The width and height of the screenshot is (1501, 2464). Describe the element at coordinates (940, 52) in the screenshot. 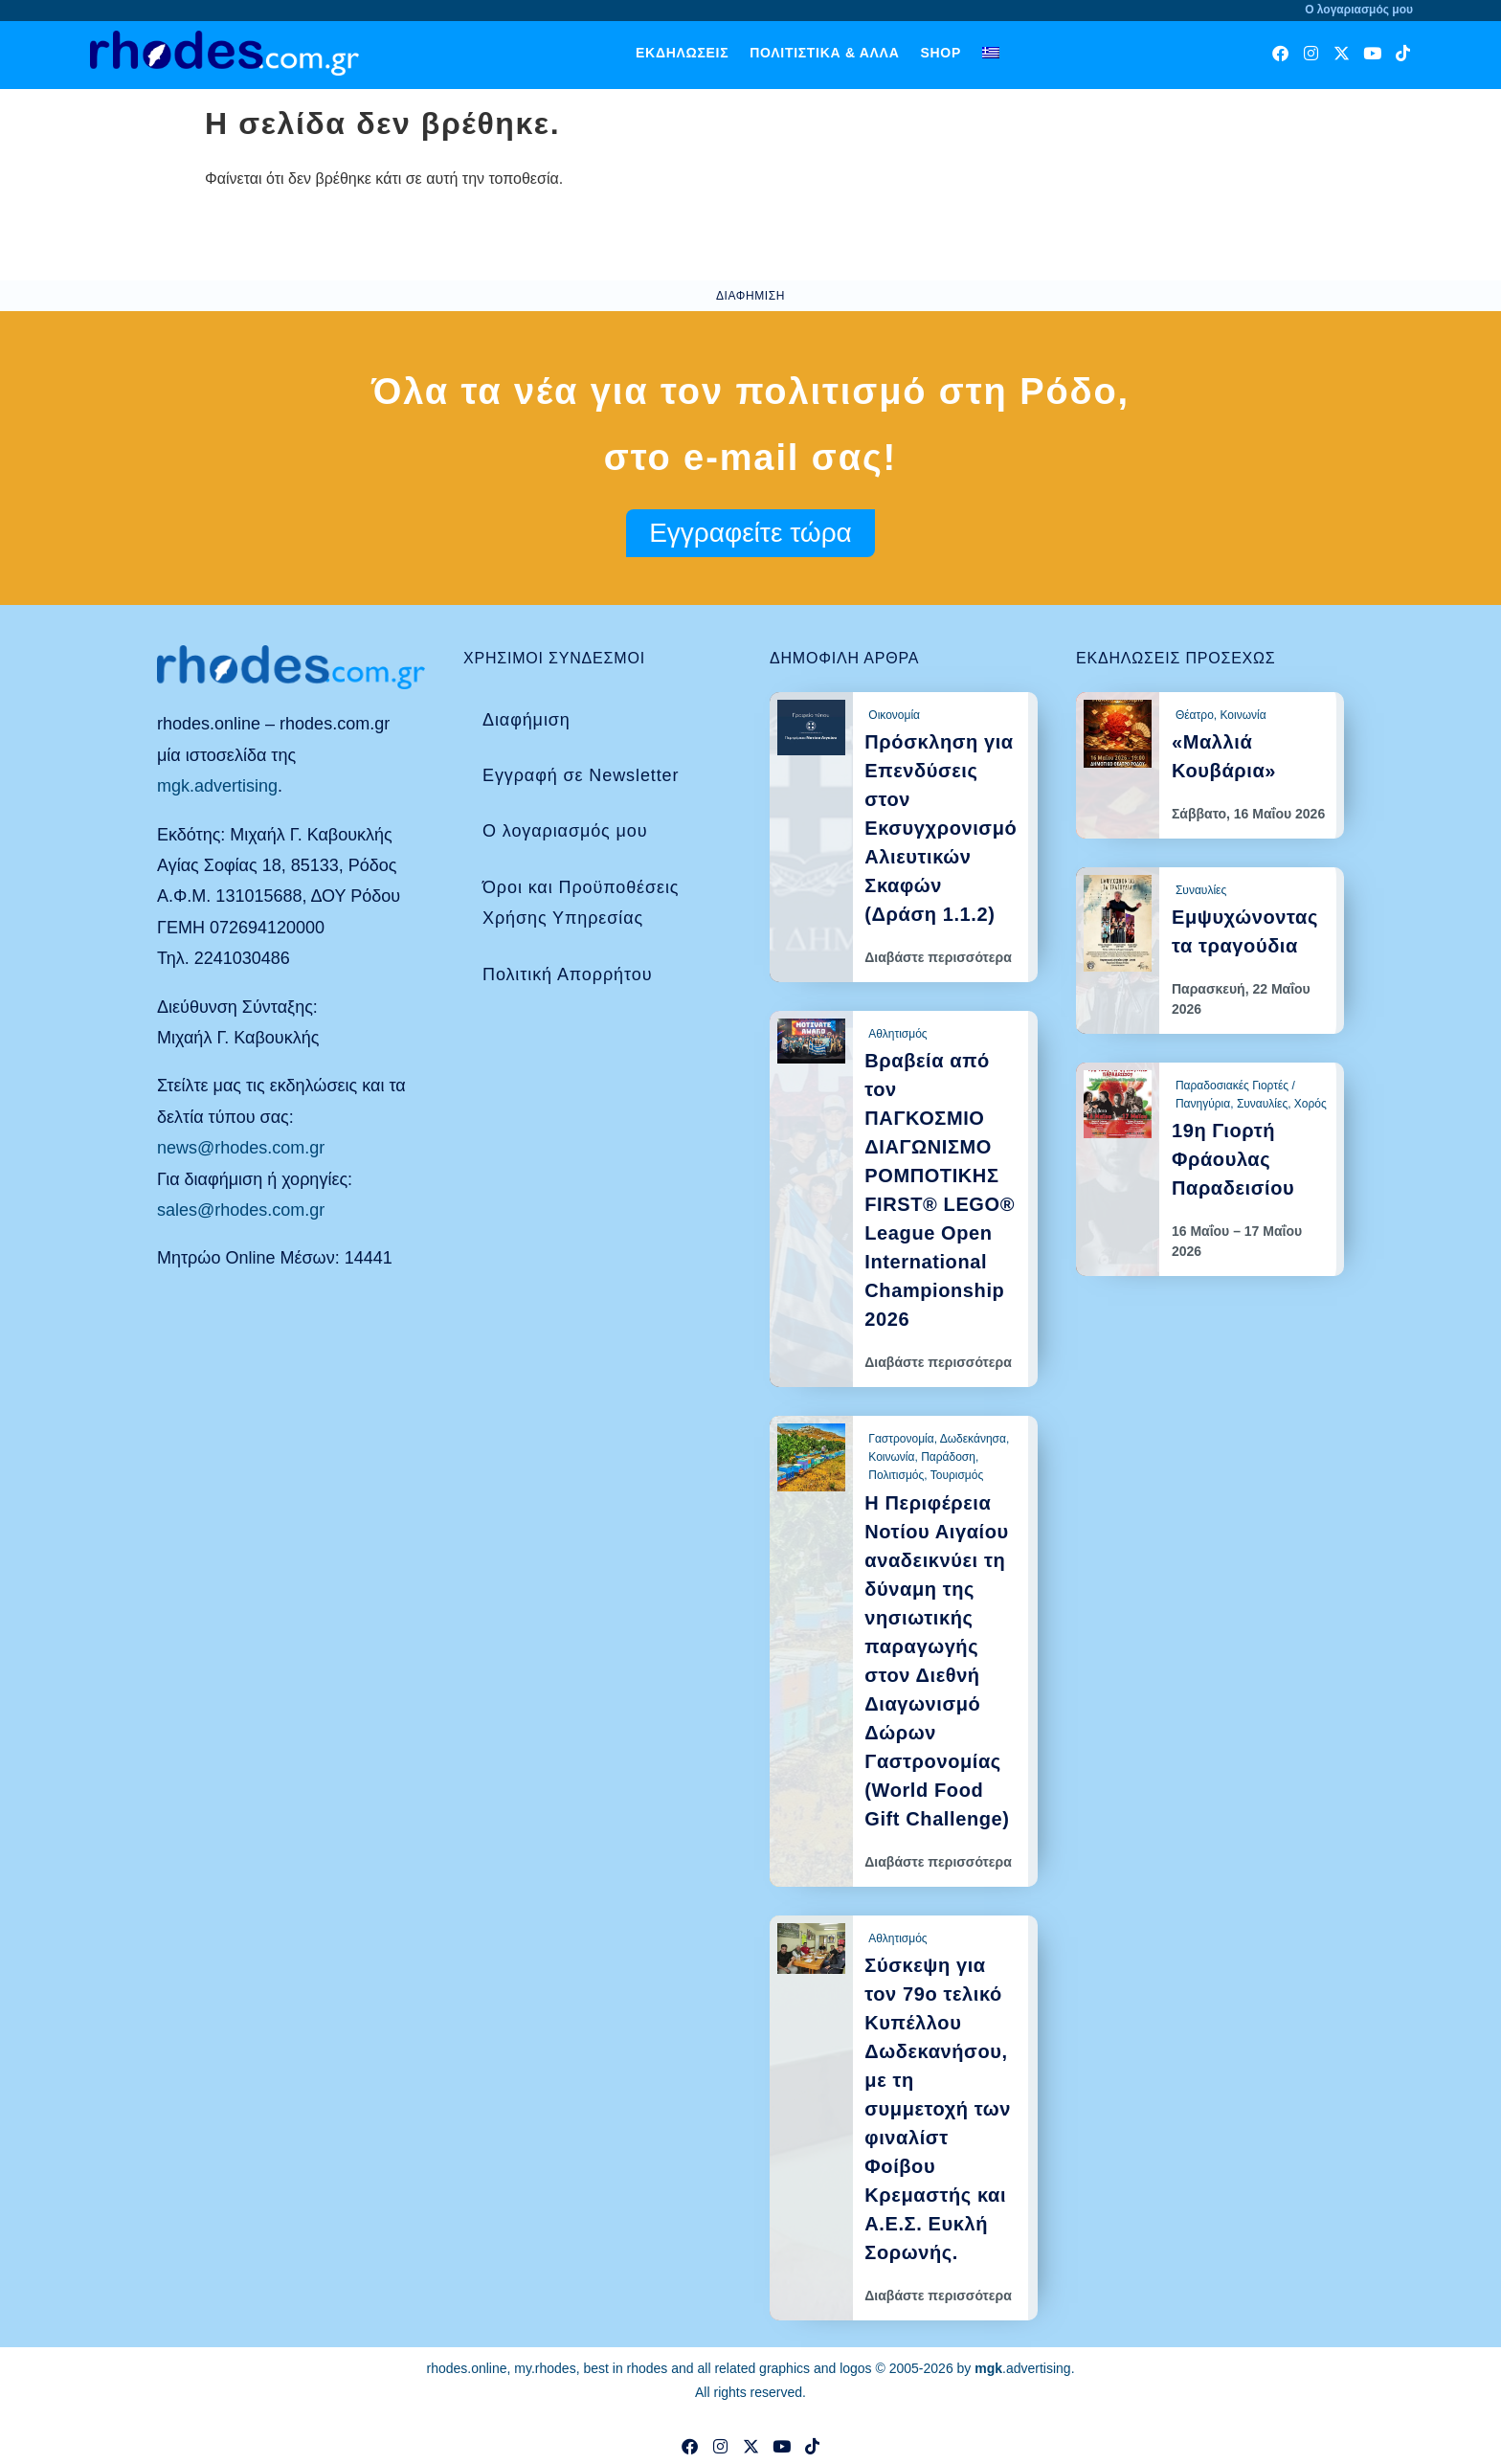

I see `Shop` at that location.